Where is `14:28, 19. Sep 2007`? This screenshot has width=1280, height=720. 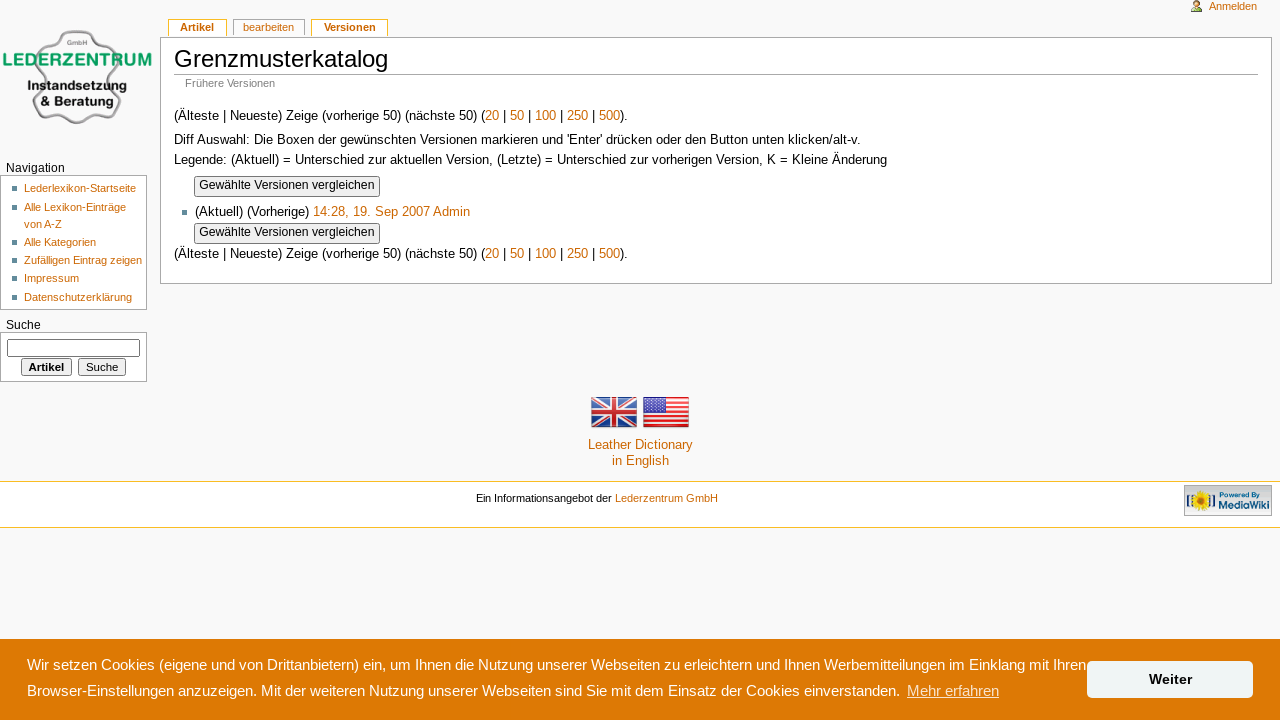 14:28, 19. Sep 2007 is located at coordinates (371, 211).